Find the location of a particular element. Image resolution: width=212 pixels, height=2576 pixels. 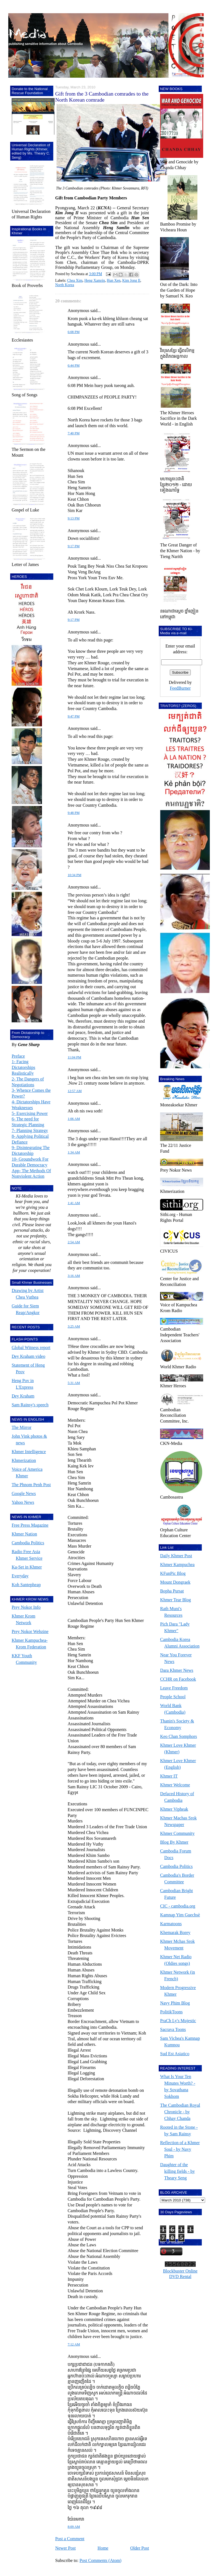

CIC - cambodia.org is located at coordinates (177, 1906).